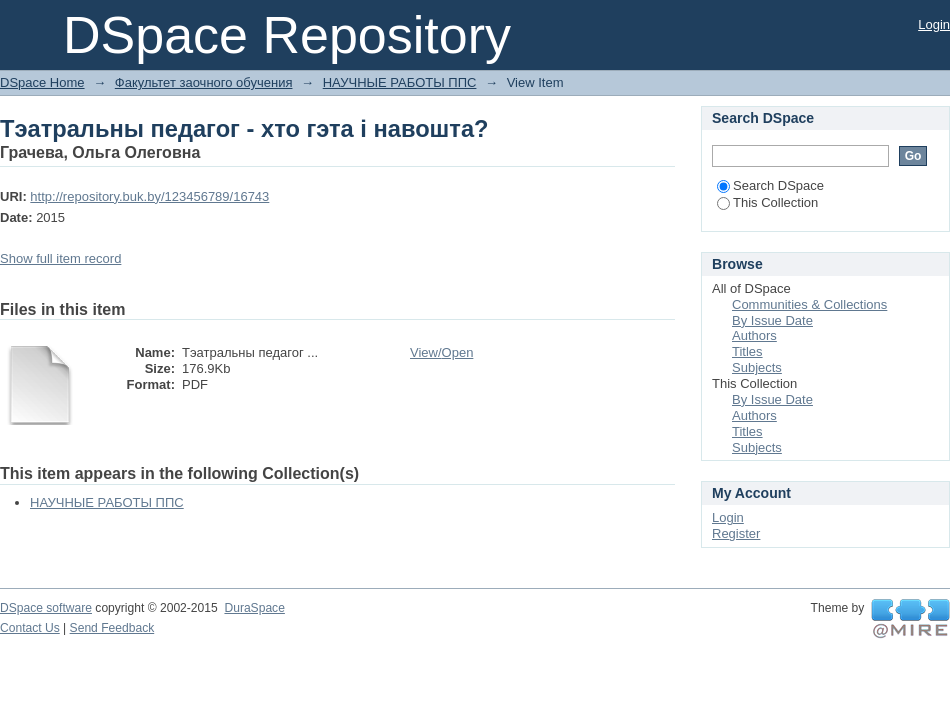 Image resolution: width=950 pixels, height=720 pixels. What do you see at coordinates (400, 82) in the screenshot?
I see `НАУЧНЫЕ РАБОТЫ ППС` at bounding box center [400, 82].